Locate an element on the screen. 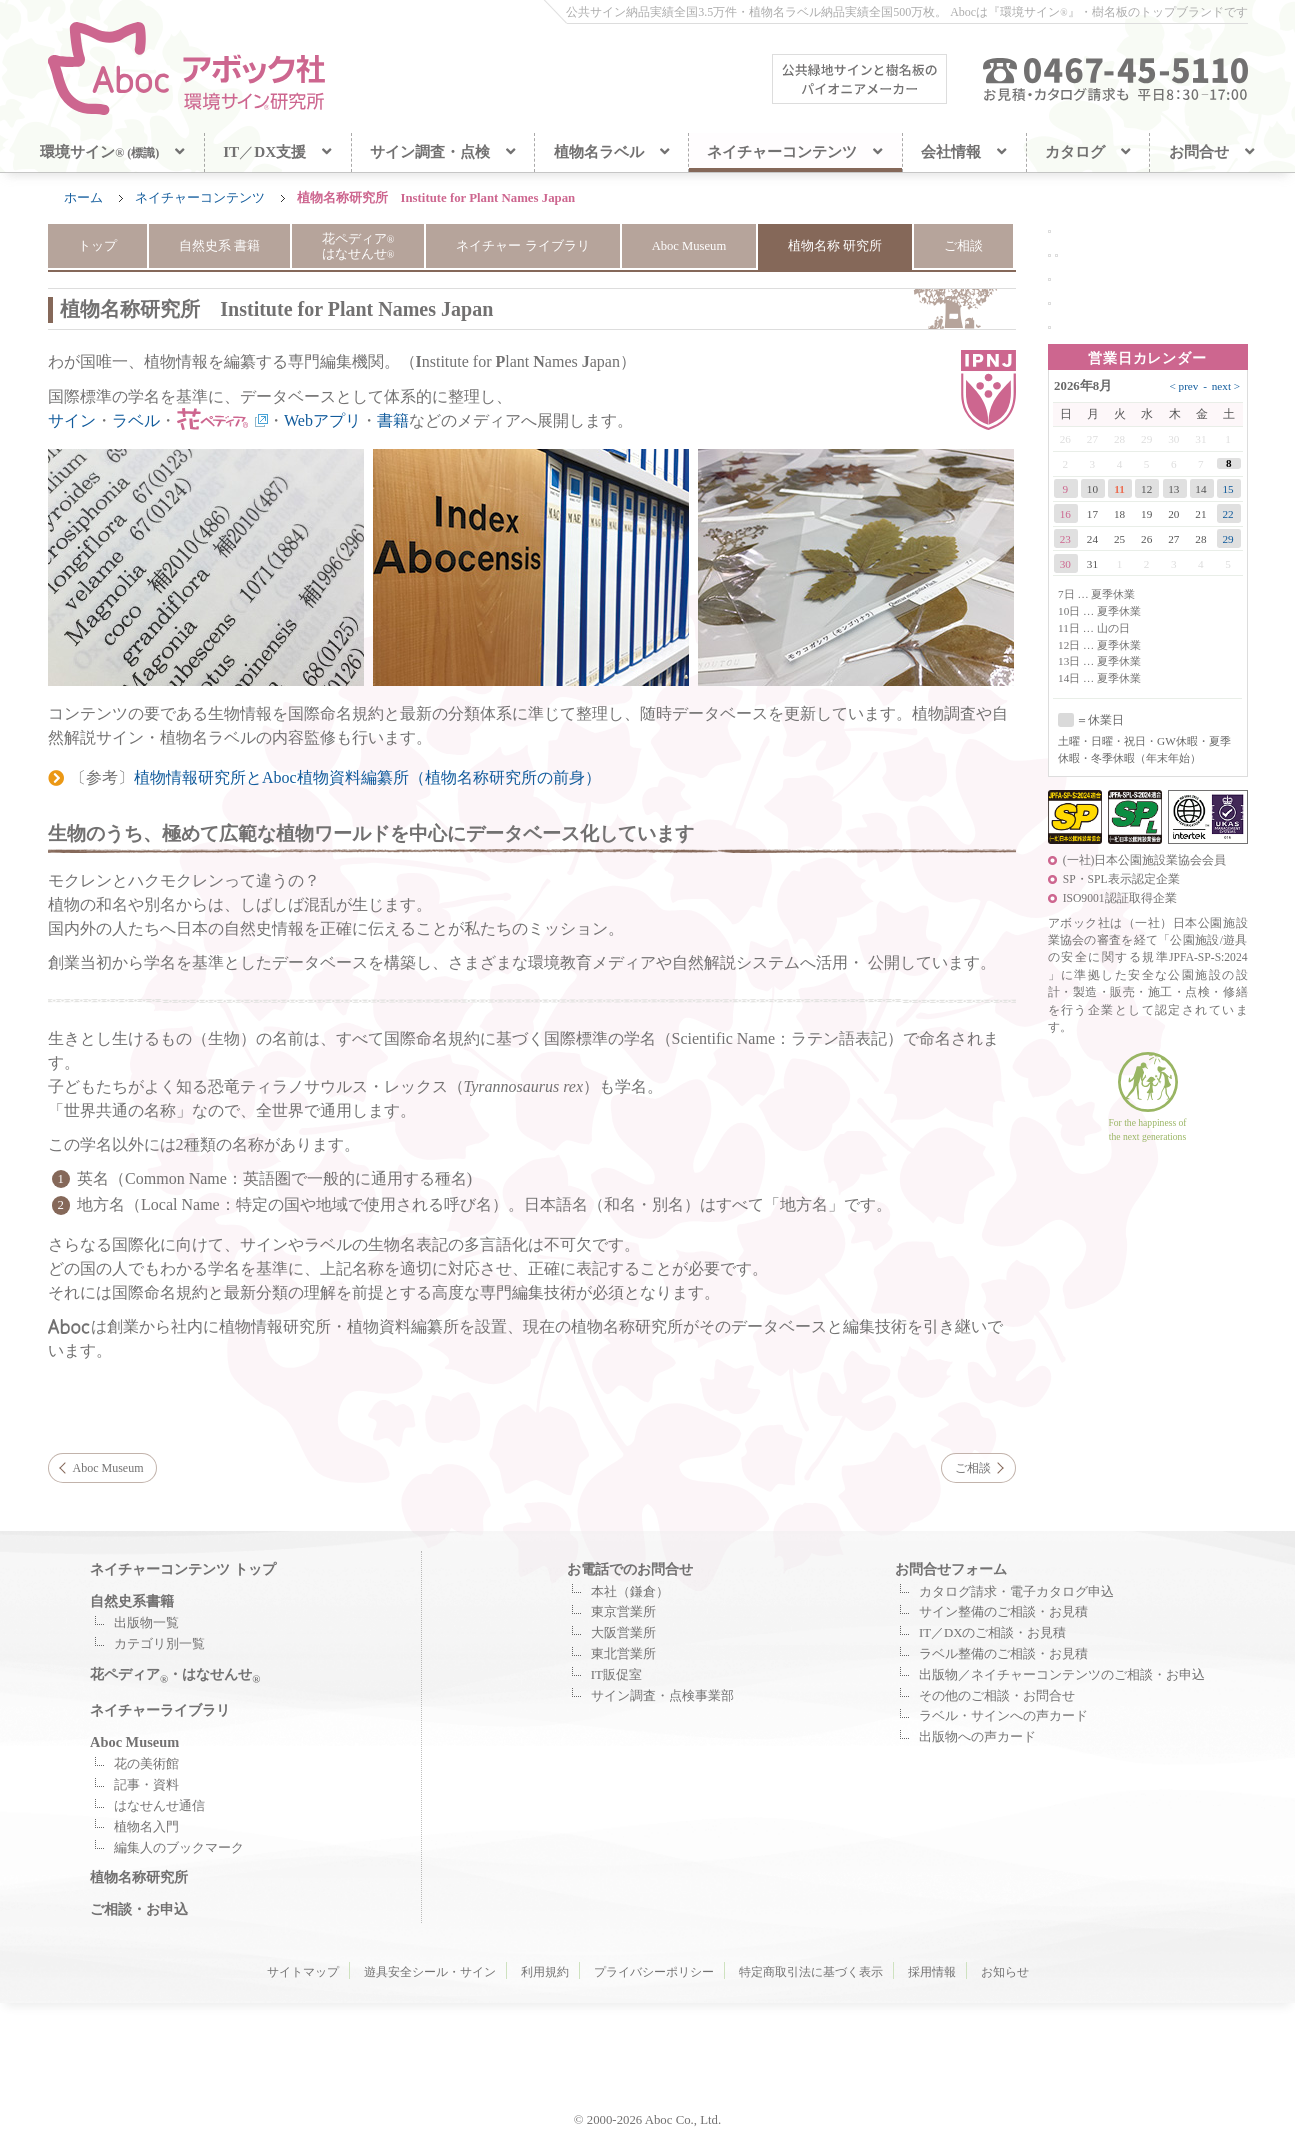 The width and height of the screenshot is (1295, 2146). 花ペディア はなせんせ is located at coordinates (357, 246).